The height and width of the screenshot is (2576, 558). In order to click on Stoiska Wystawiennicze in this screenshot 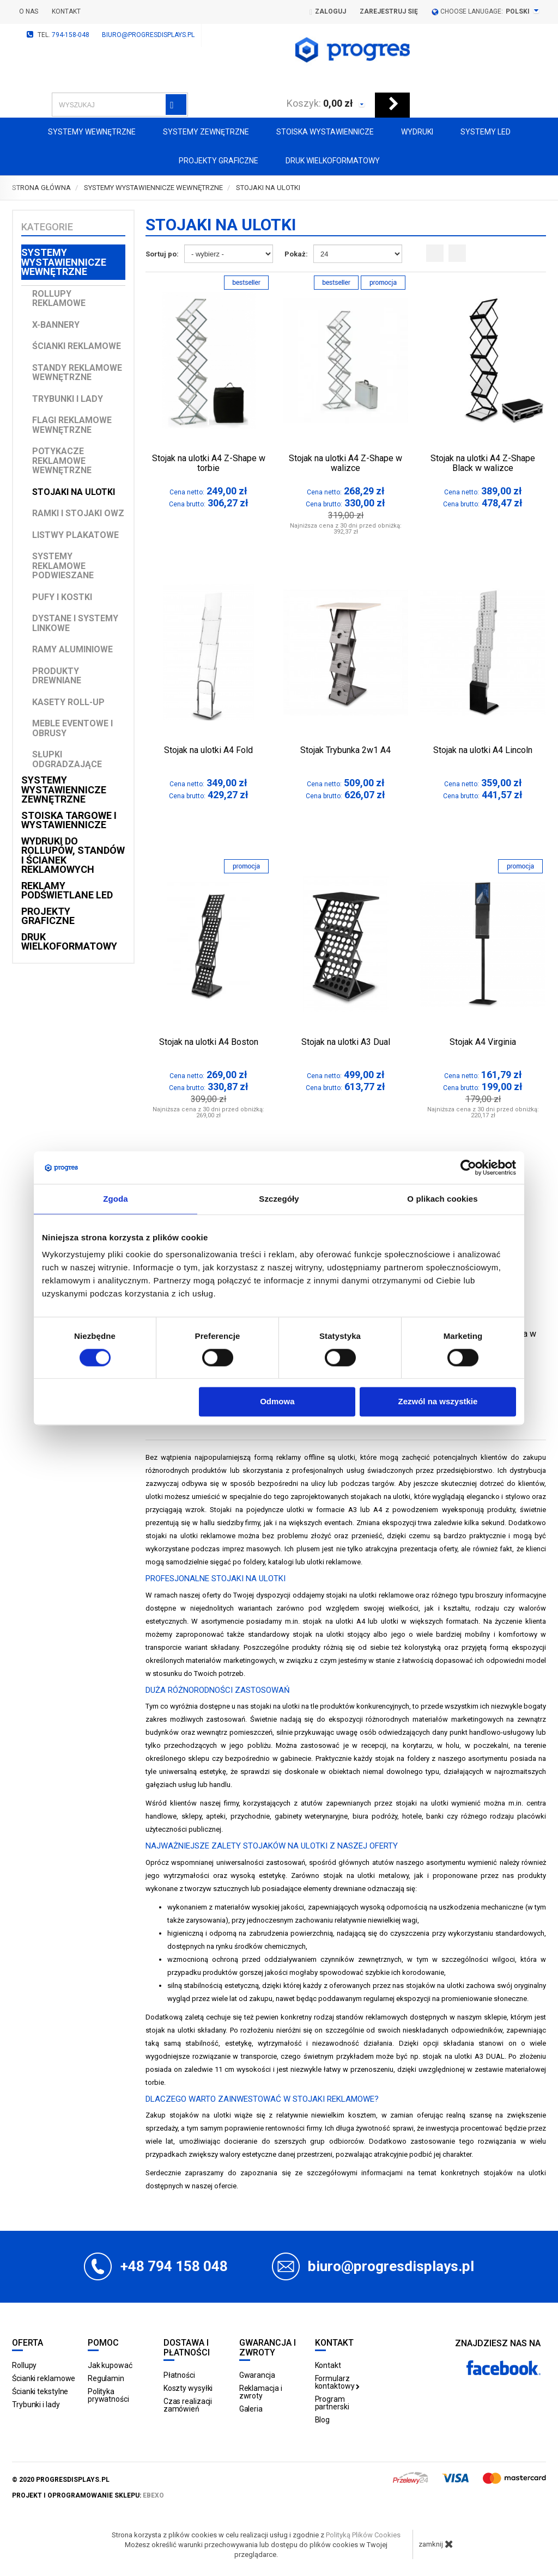, I will do `click(325, 131)`.